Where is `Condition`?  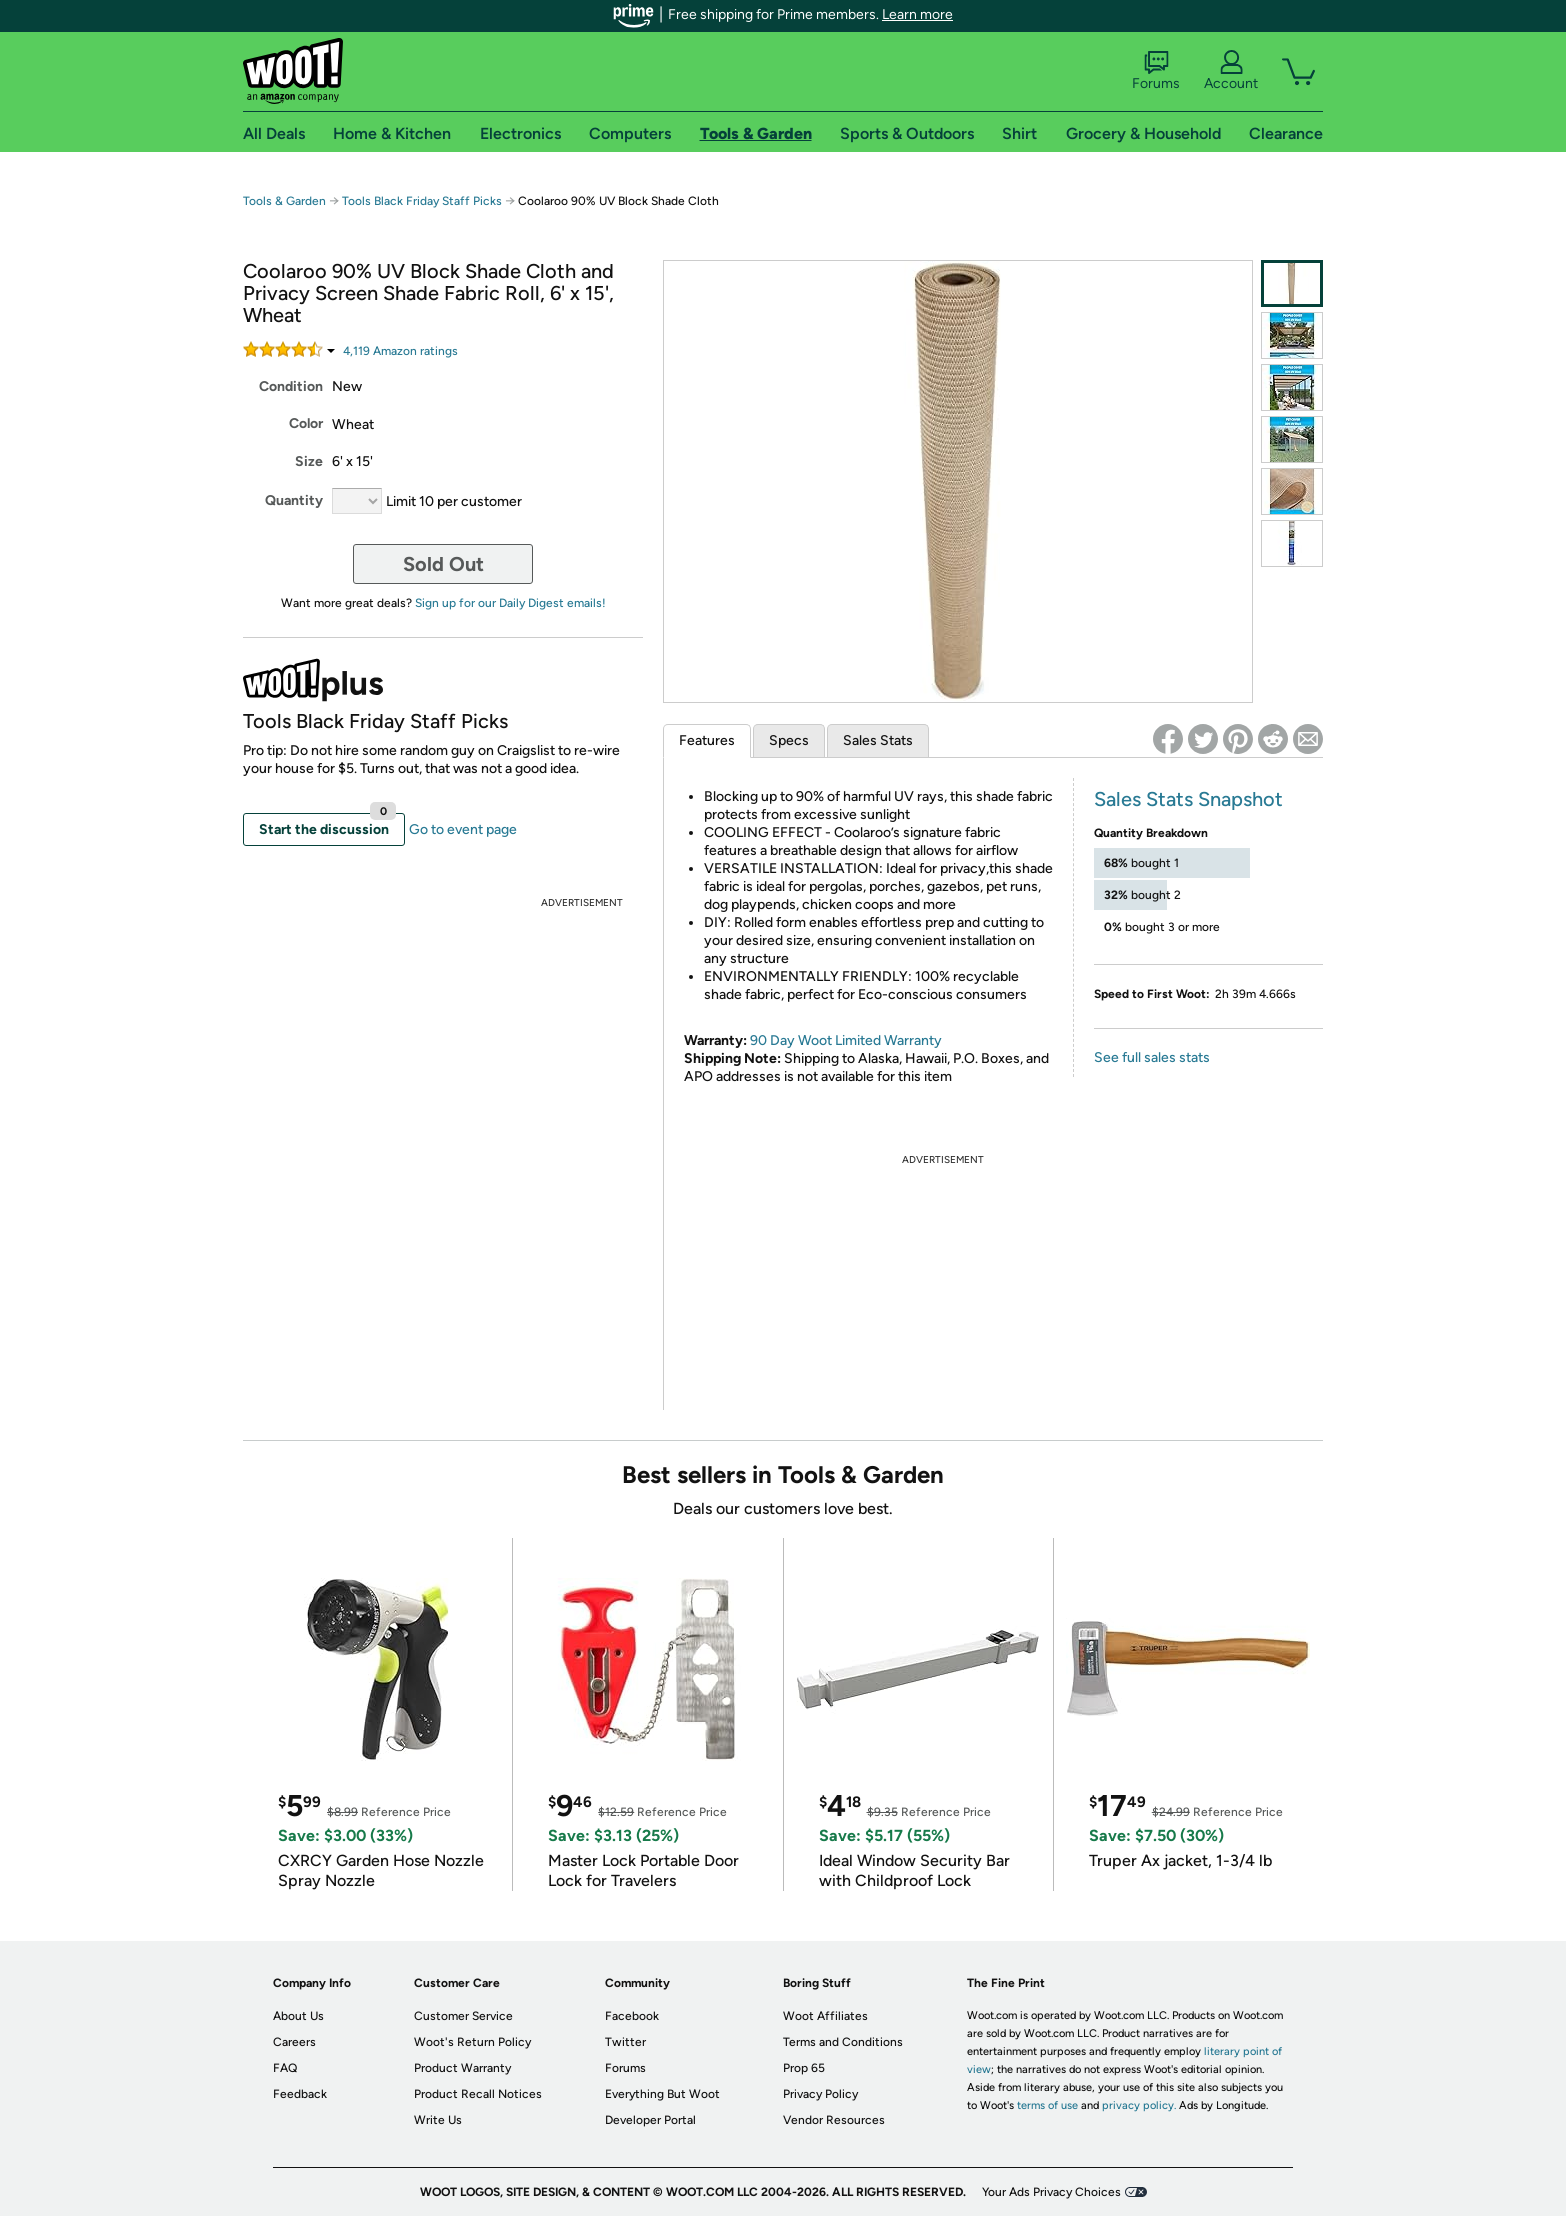
Condition is located at coordinates (291, 386).